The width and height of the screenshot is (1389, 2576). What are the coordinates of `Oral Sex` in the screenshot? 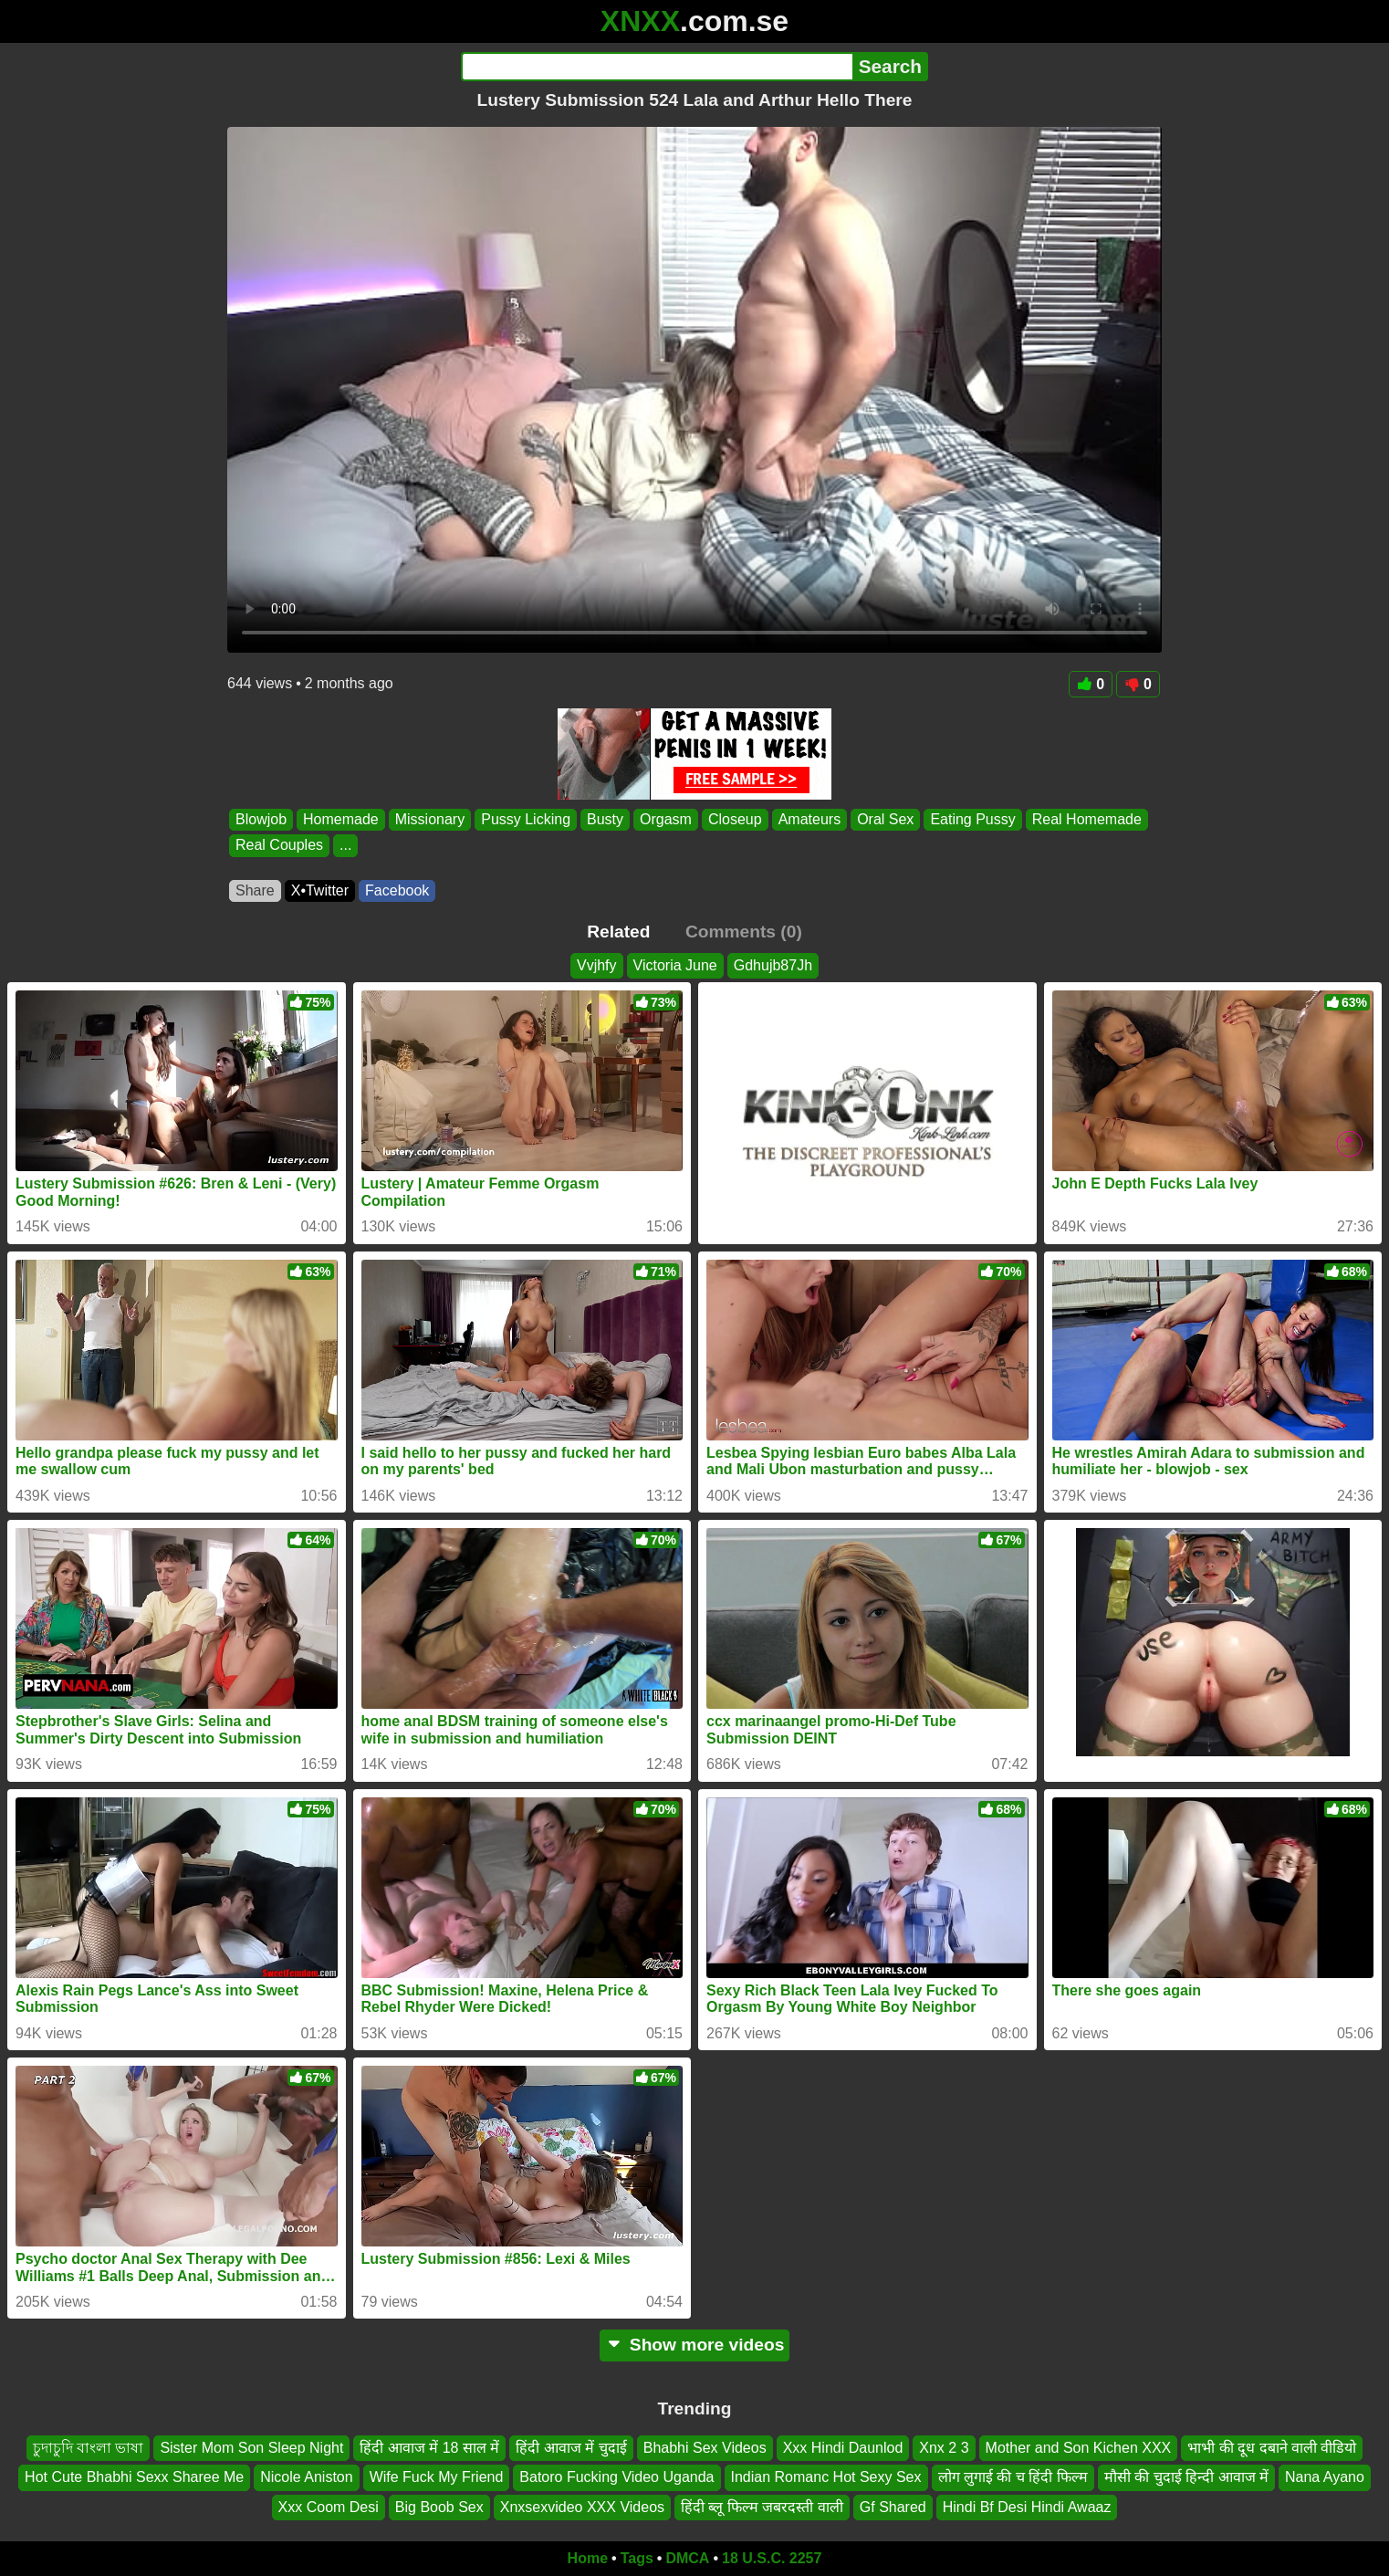 It's located at (885, 819).